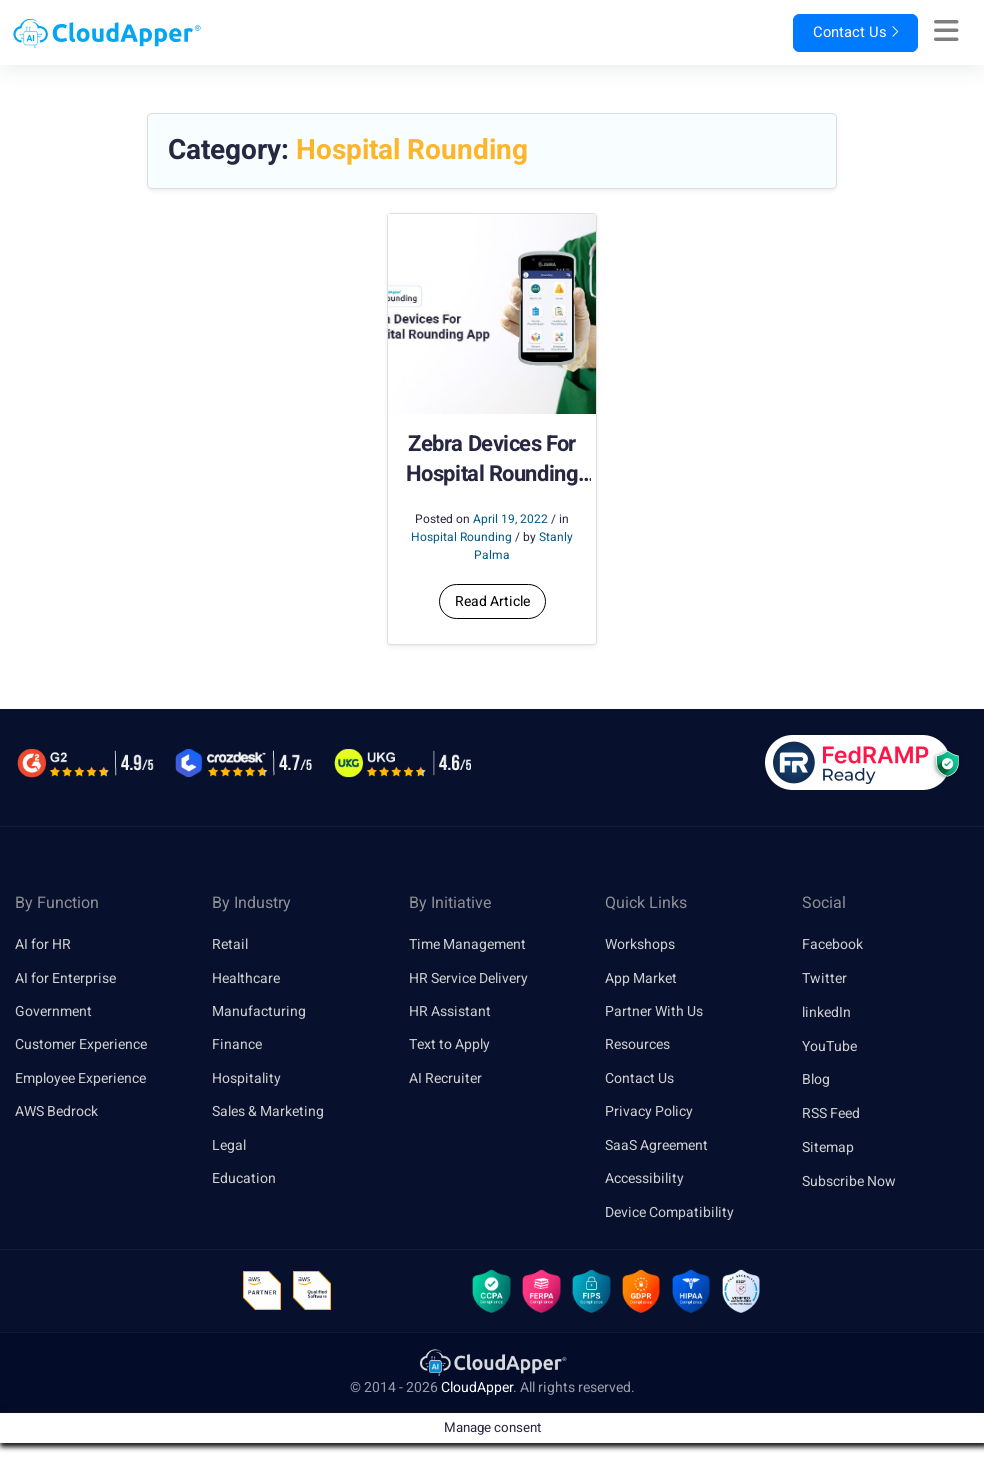 The height and width of the screenshot is (1466, 984). What do you see at coordinates (244, 1181) in the screenshot?
I see `Education [link]` at bounding box center [244, 1181].